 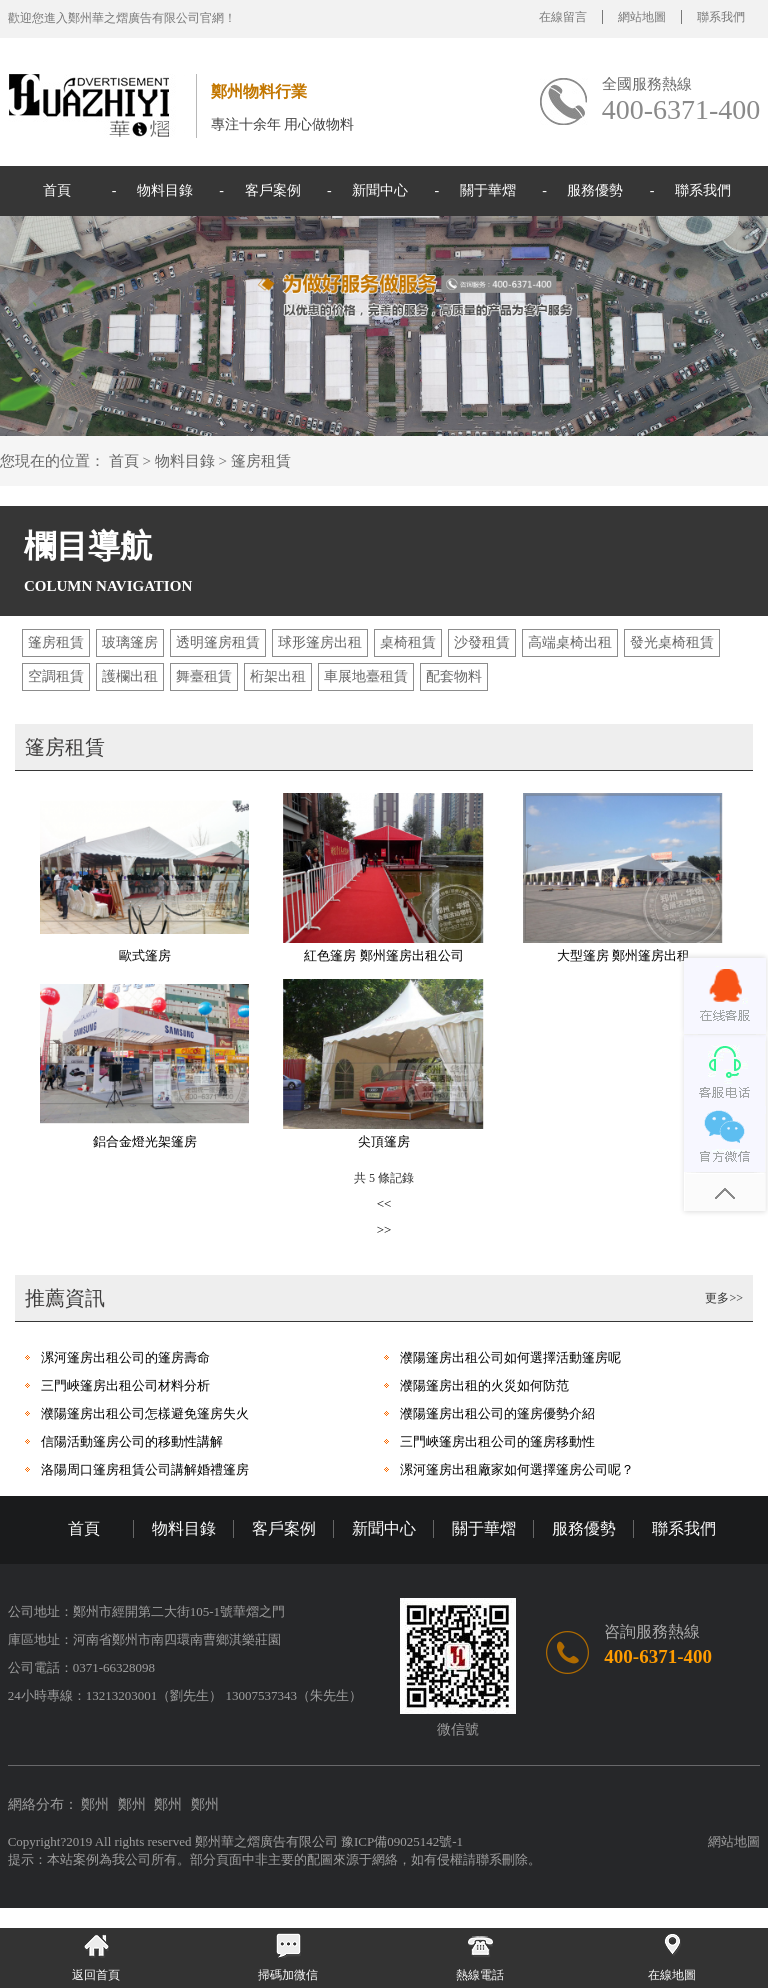 What do you see at coordinates (570, 642) in the screenshot?
I see `高端桌椅出租` at bounding box center [570, 642].